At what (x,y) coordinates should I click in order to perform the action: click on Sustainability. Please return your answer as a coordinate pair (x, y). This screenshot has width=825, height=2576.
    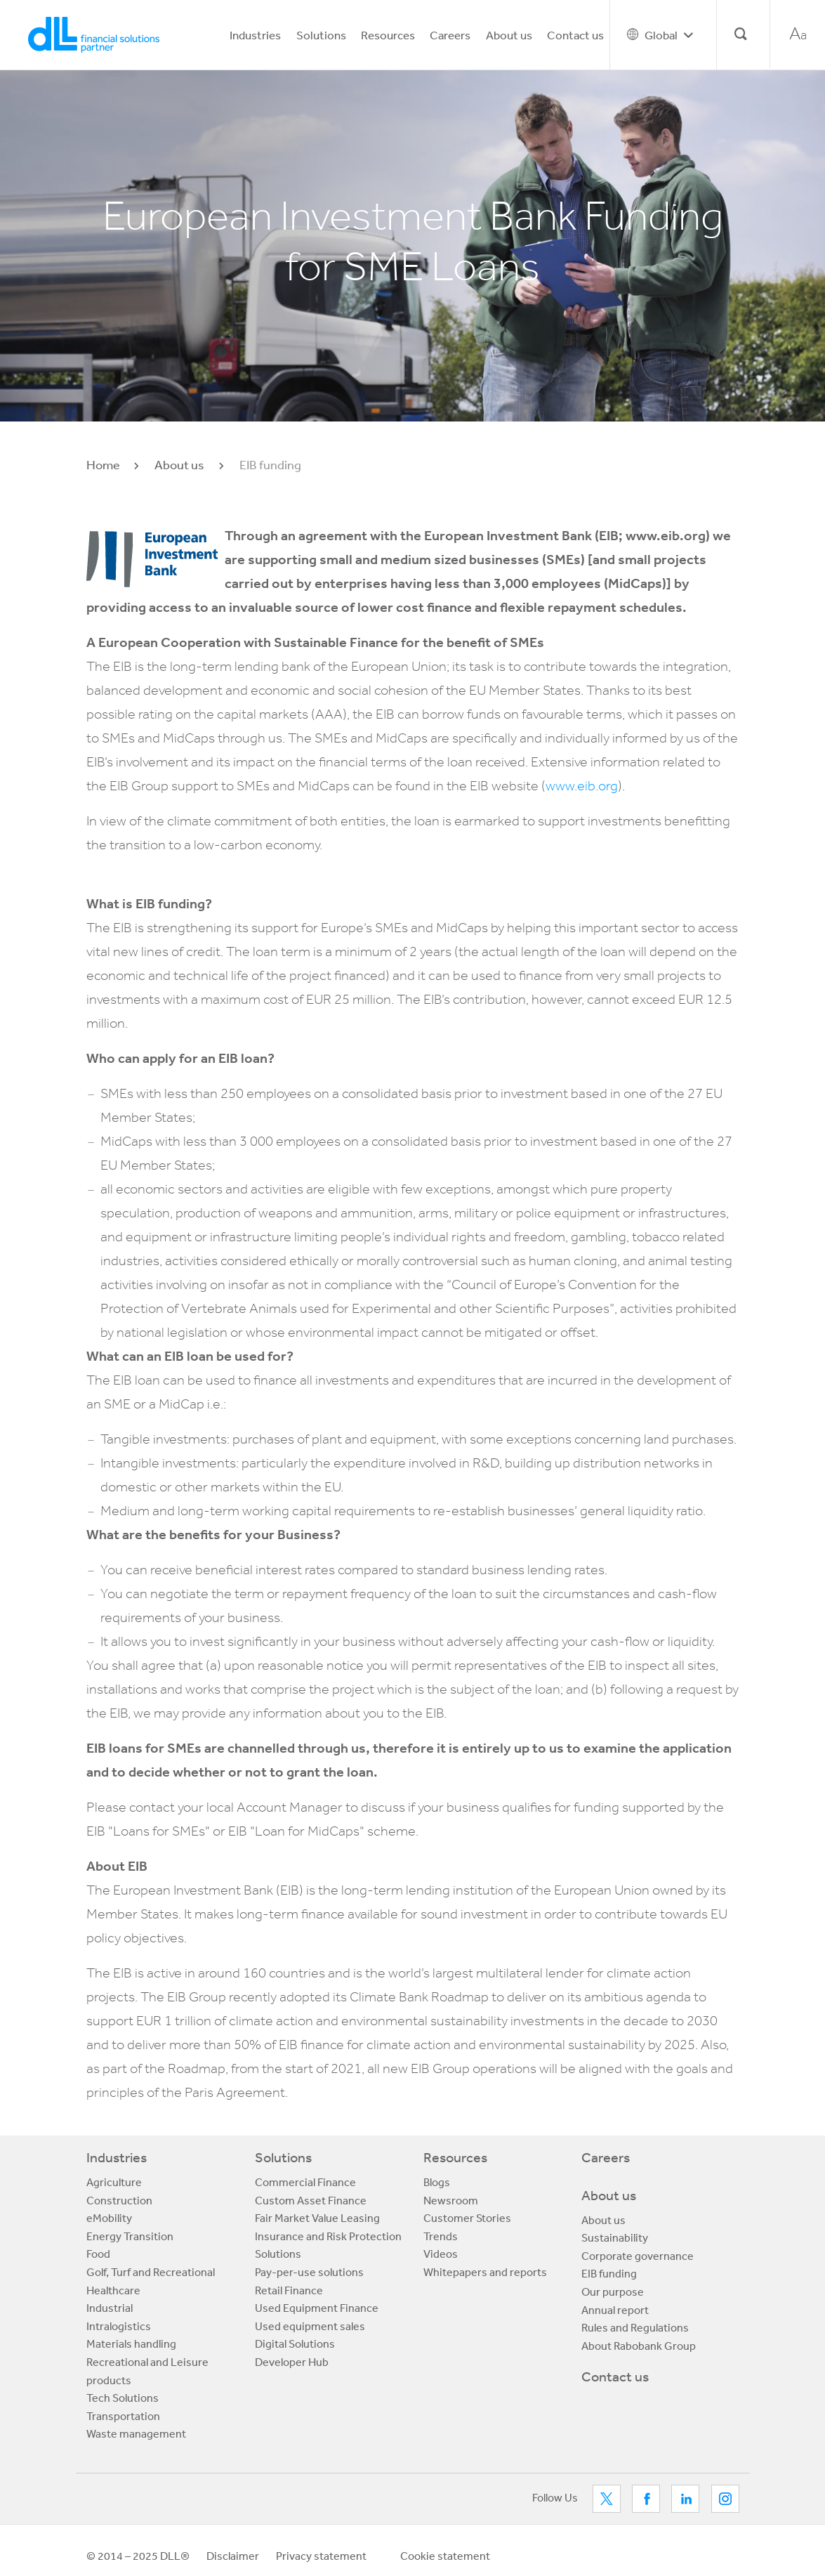
    Looking at the image, I should click on (614, 2237).